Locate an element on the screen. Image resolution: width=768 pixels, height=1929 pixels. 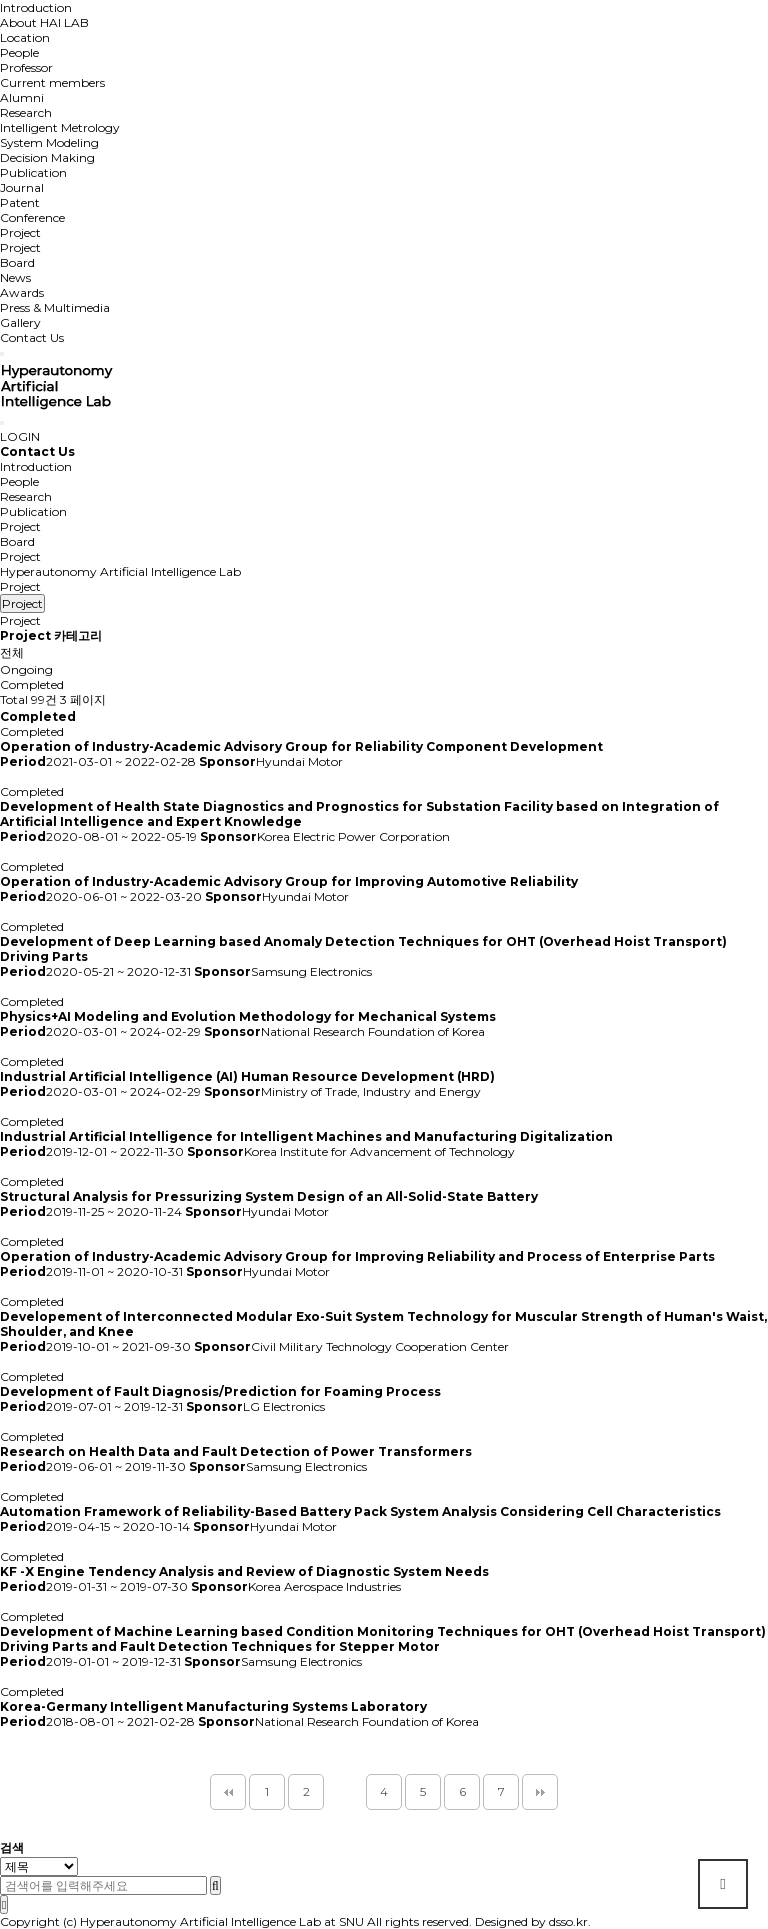
LOGIN is located at coordinates (20, 436).